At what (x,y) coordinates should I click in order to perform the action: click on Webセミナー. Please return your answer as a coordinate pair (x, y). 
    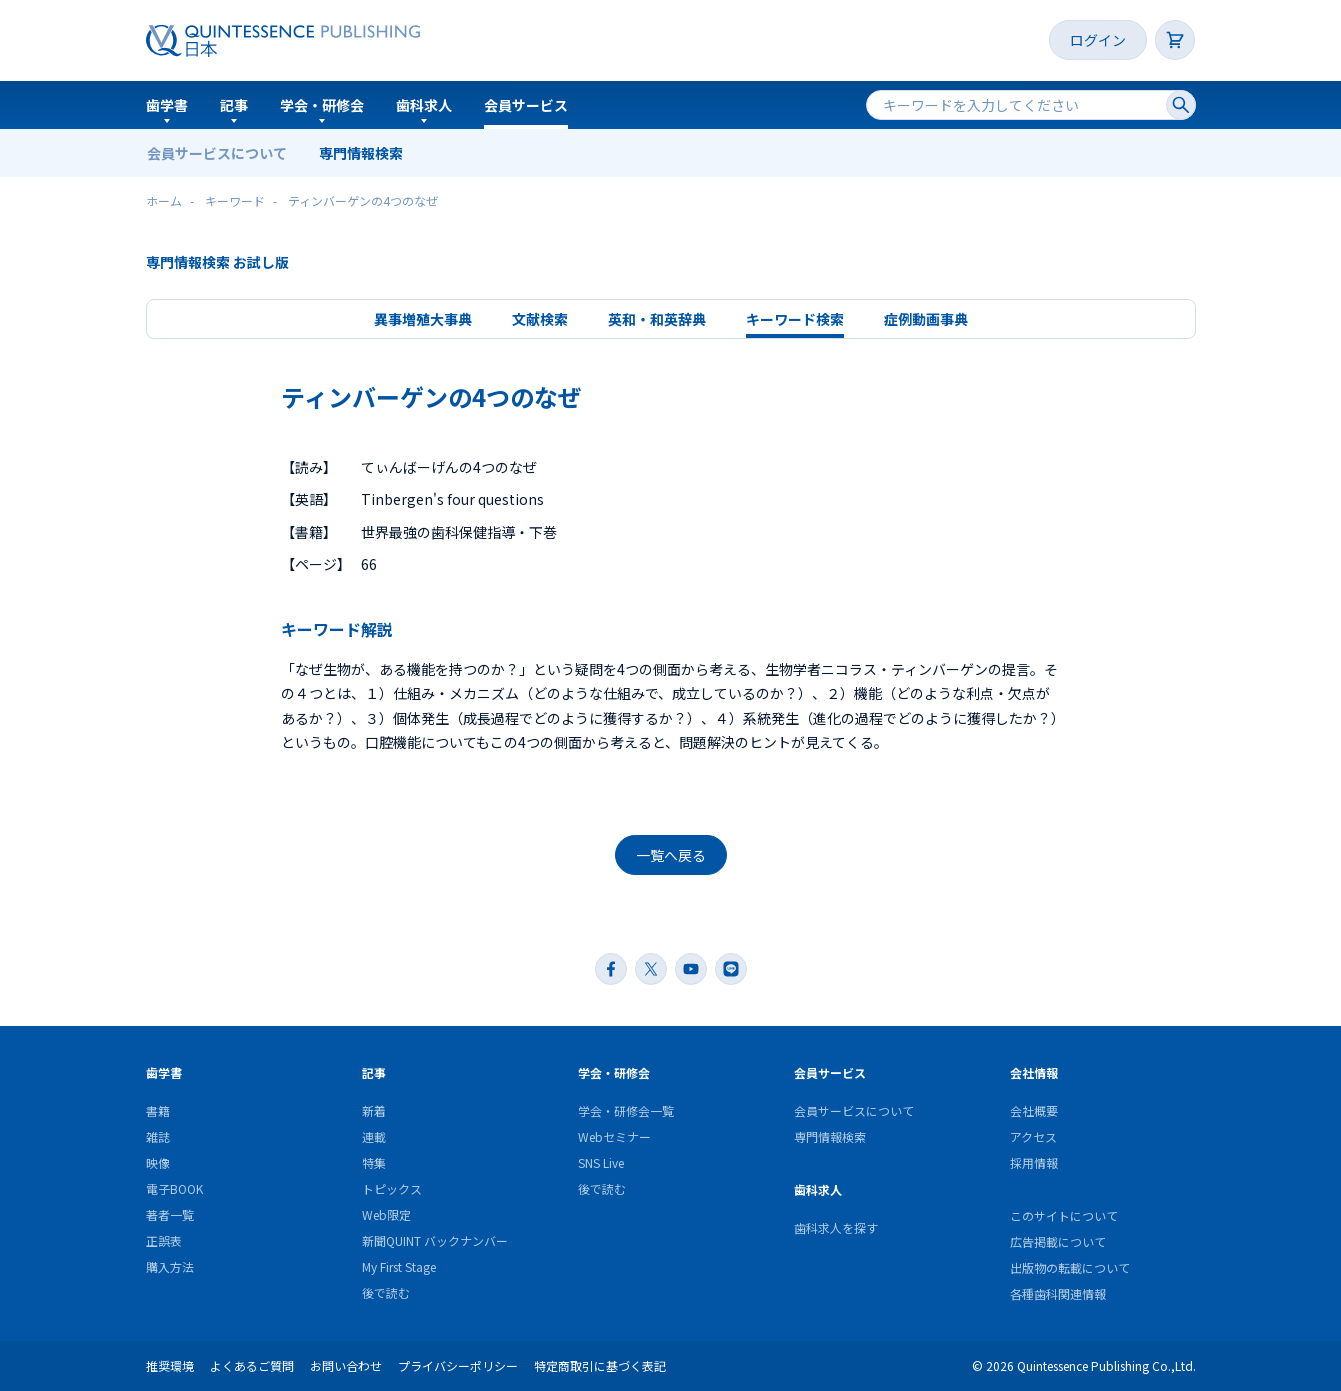
    Looking at the image, I should click on (614, 1136).